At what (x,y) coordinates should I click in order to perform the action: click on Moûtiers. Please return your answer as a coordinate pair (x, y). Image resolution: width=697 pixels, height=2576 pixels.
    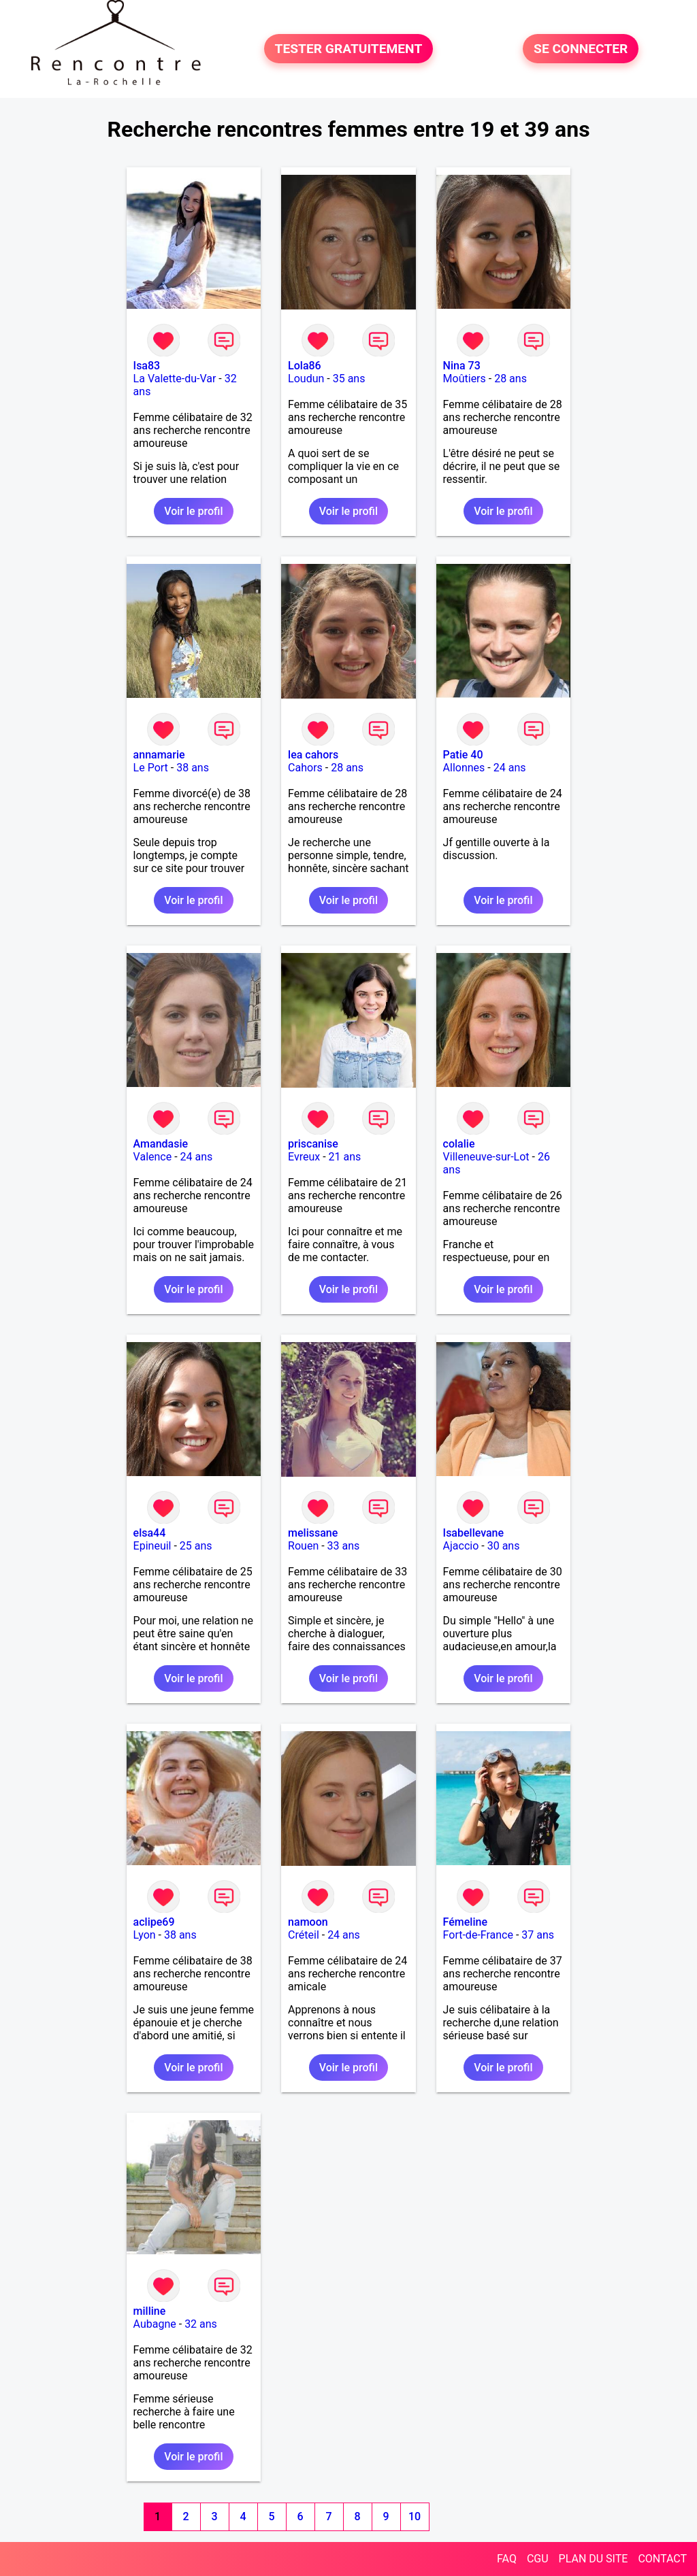
    Looking at the image, I should click on (464, 378).